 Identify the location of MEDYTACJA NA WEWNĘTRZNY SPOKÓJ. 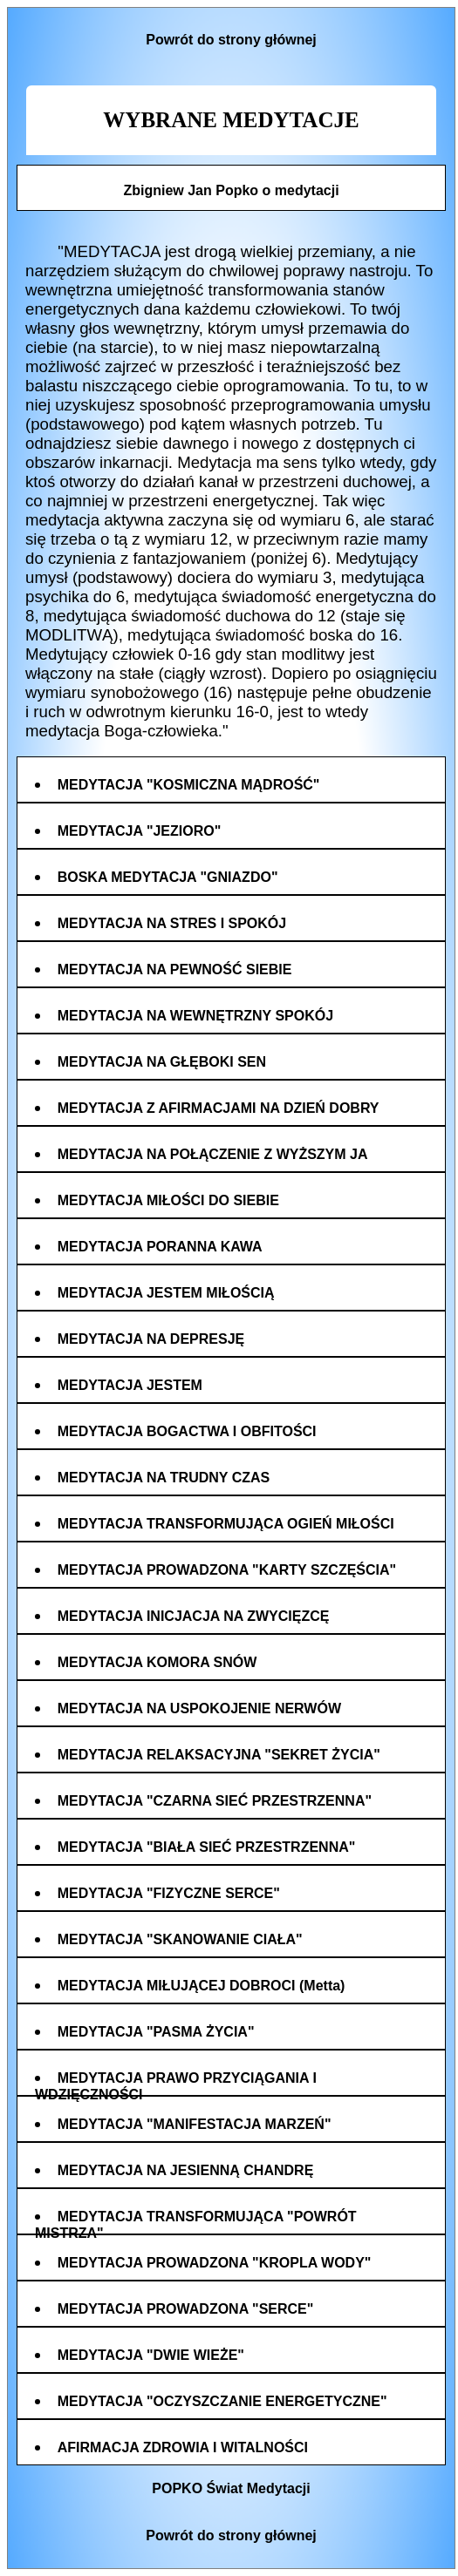
(195, 1015).